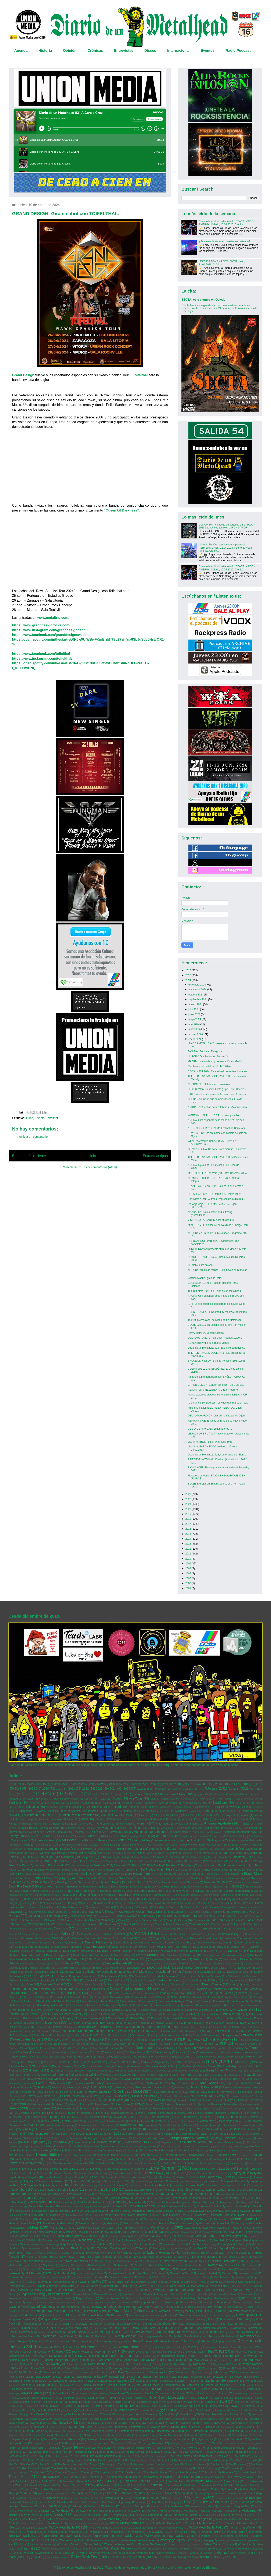 The height and width of the screenshot is (2576, 271). What do you see at coordinates (236, 1878) in the screenshot?
I see `Blackmores Night` at bounding box center [236, 1878].